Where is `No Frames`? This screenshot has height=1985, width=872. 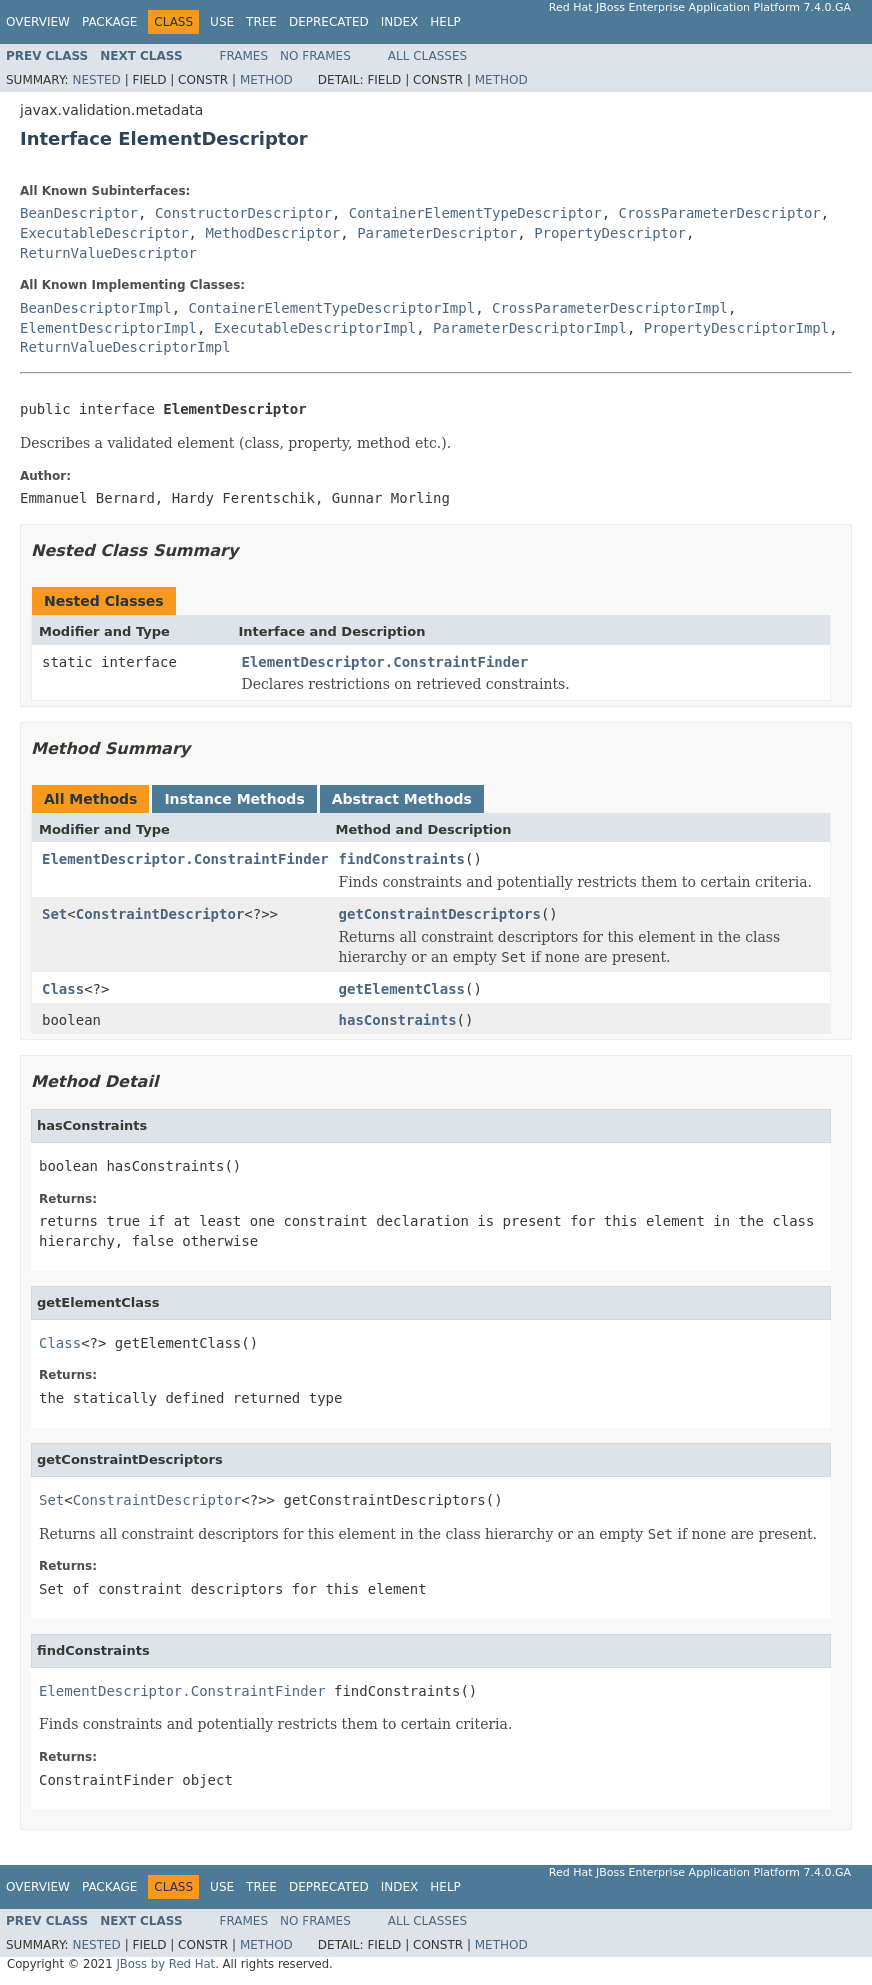
No Frames is located at coordinates (315, 56).